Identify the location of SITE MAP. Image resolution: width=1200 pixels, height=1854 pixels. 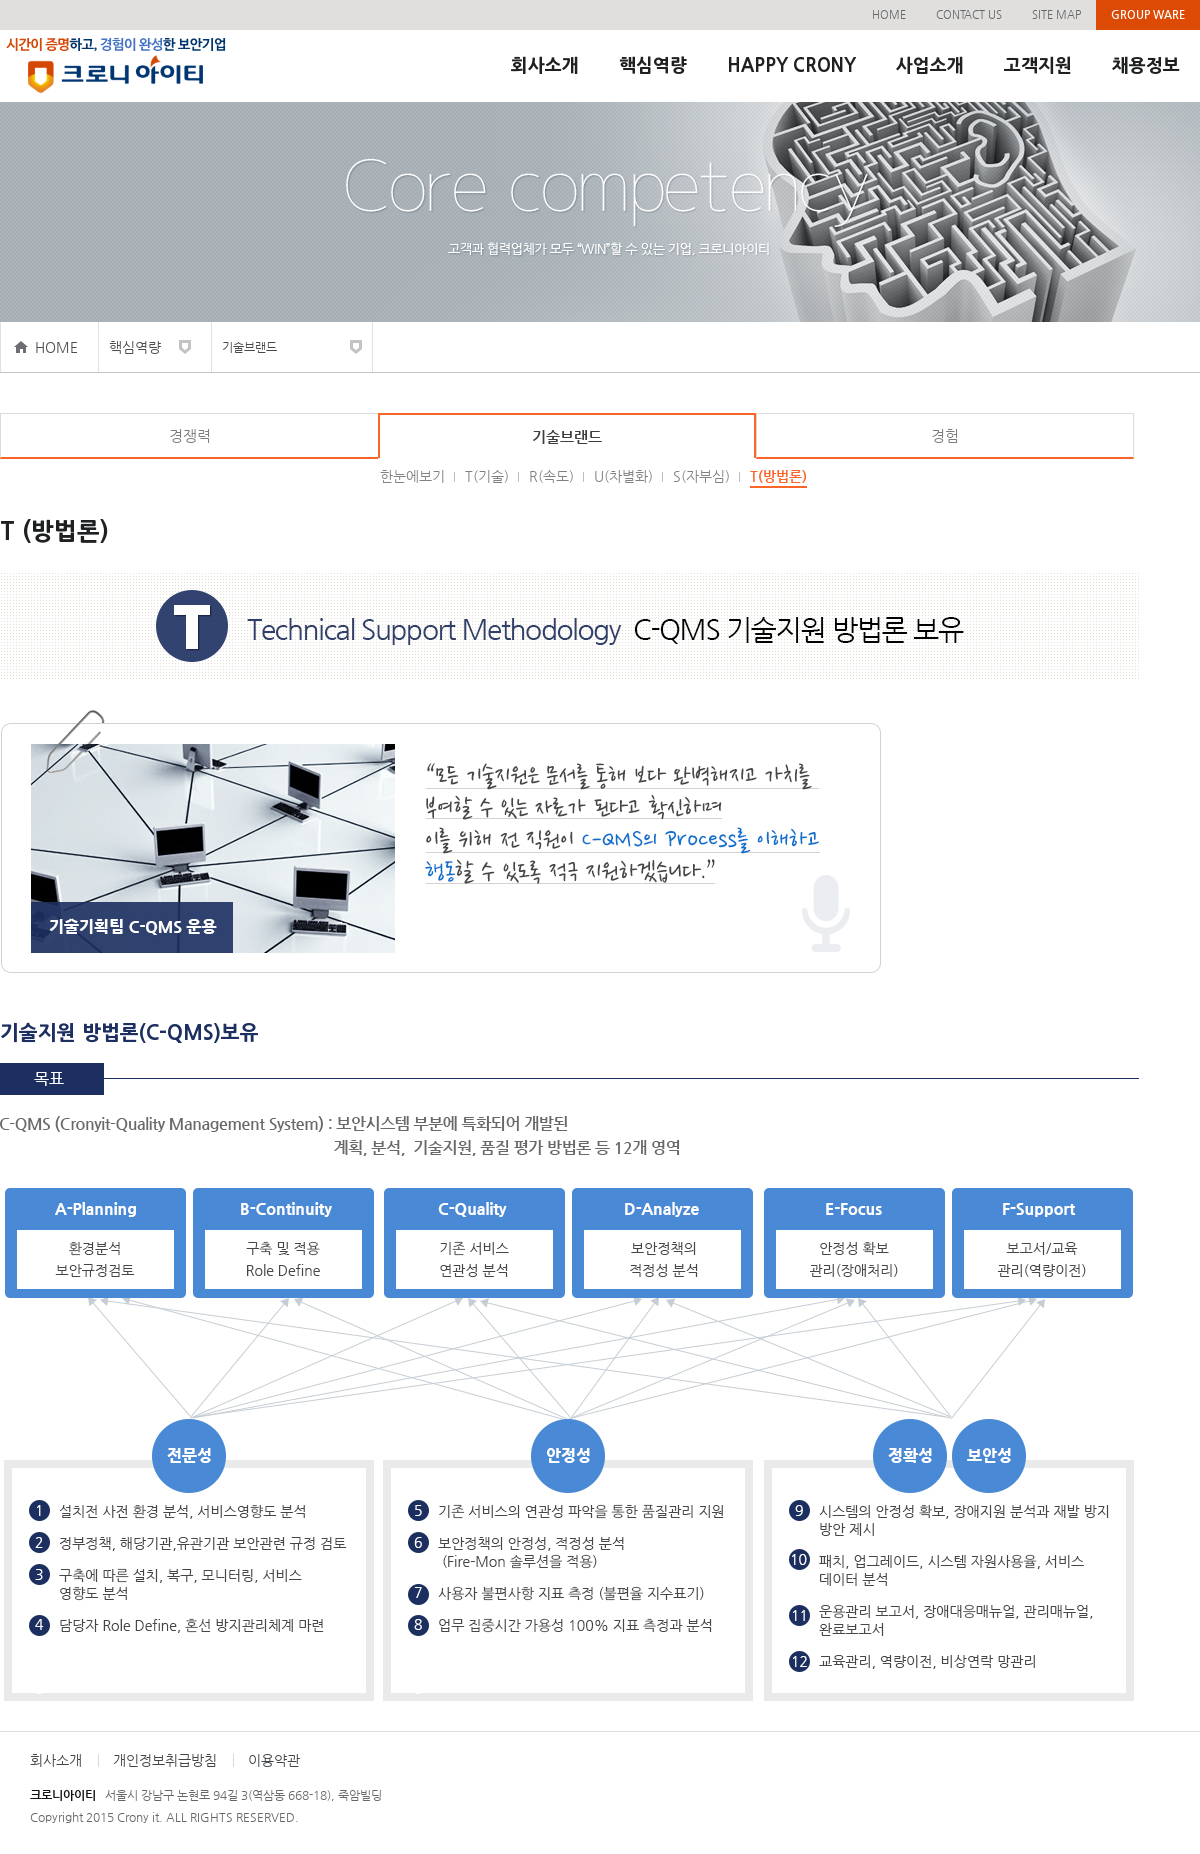
(1056, 14).